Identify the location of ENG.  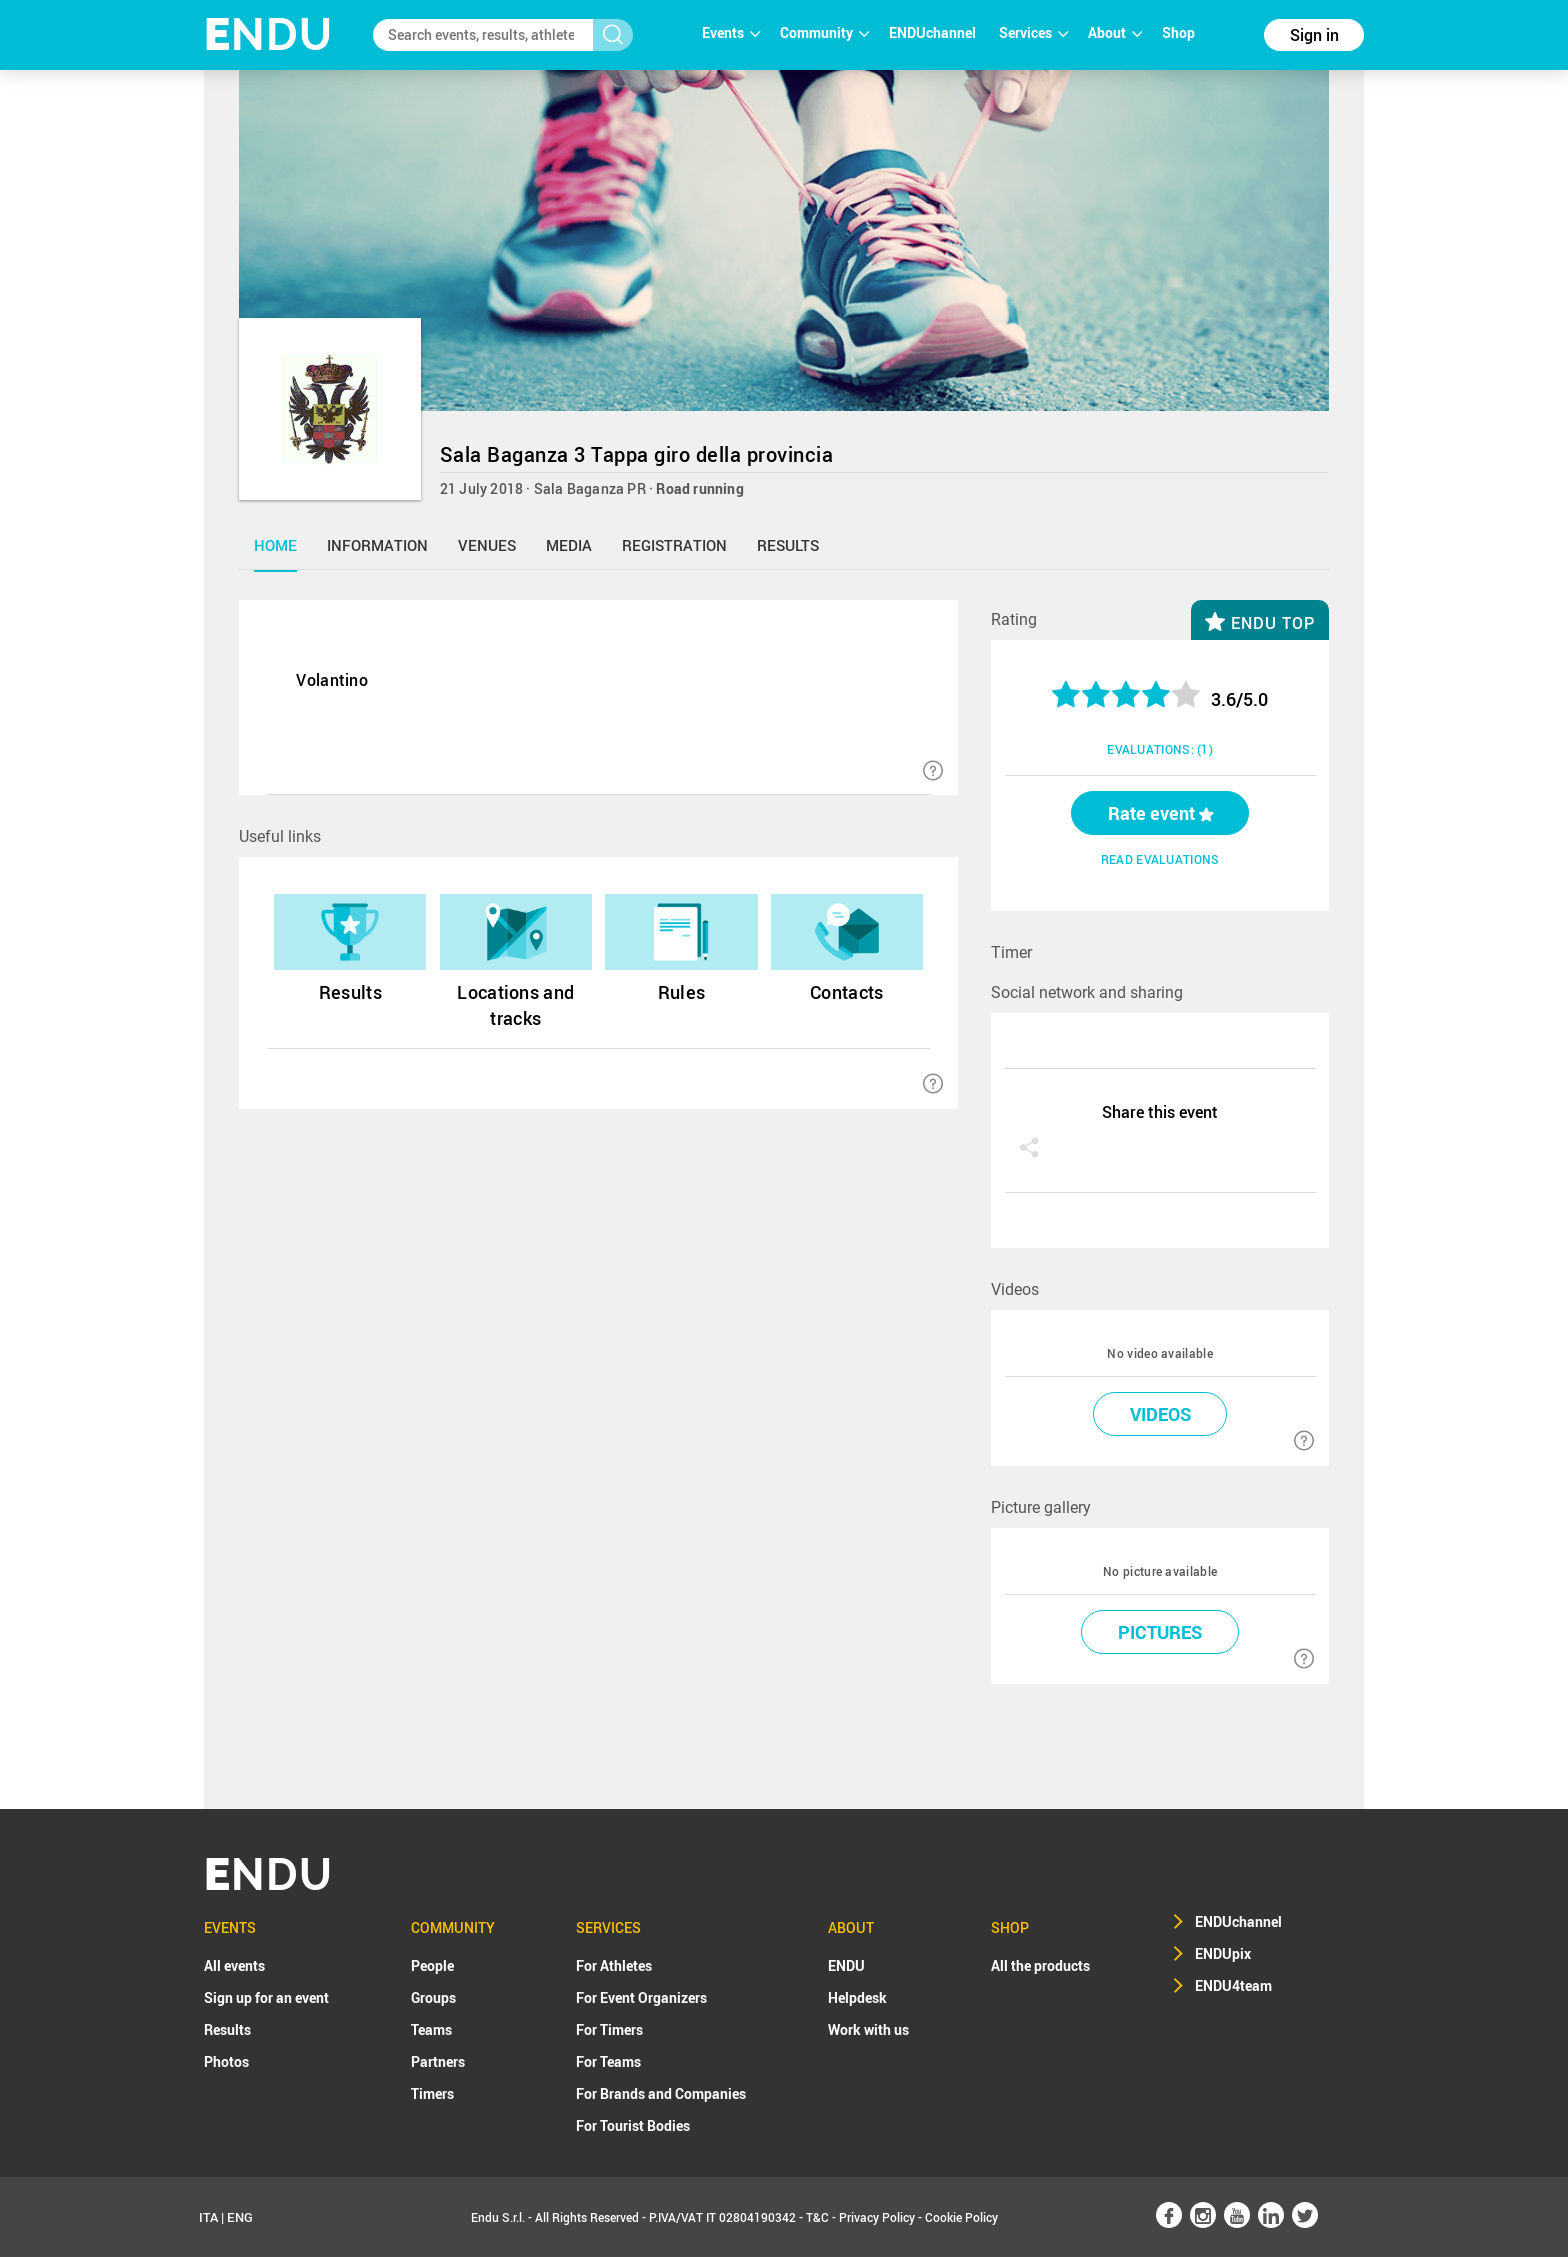
(240, 2218).